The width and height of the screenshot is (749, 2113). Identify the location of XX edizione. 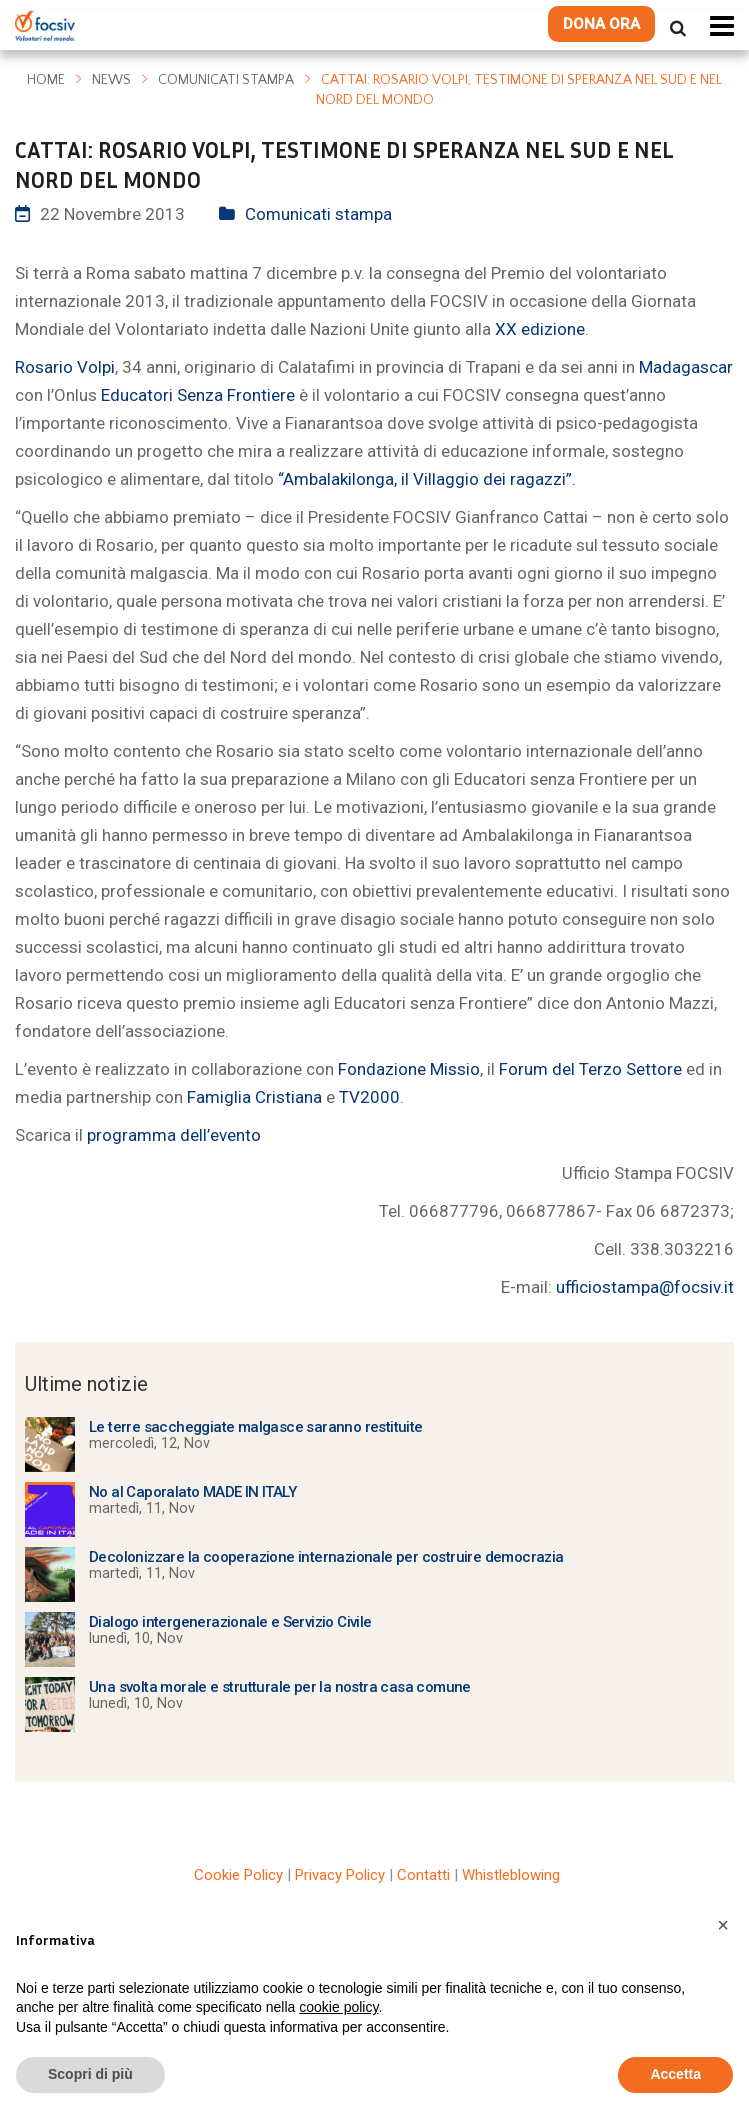
(540, 329).